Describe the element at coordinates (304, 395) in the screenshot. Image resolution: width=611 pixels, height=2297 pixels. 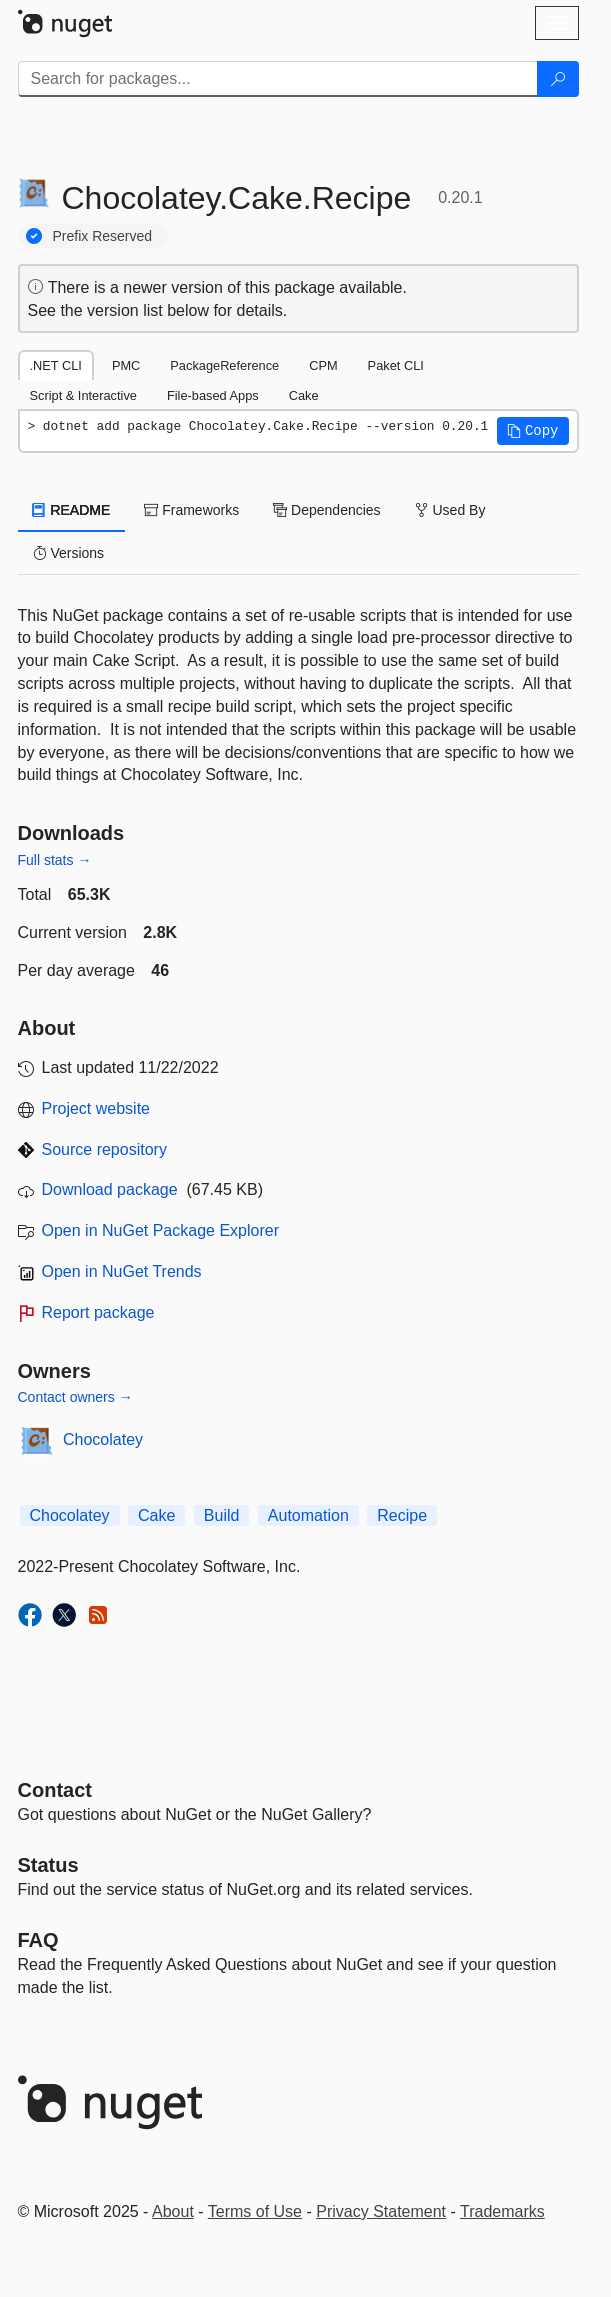
I see `Cake [tab]` at that location.